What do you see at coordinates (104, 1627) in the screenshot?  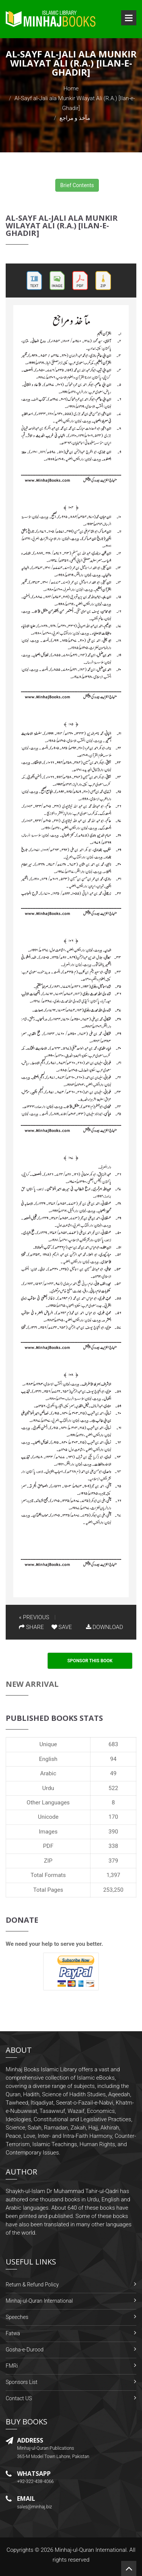 I see `DOWNLOAD` at bounding box center [104, 1627].